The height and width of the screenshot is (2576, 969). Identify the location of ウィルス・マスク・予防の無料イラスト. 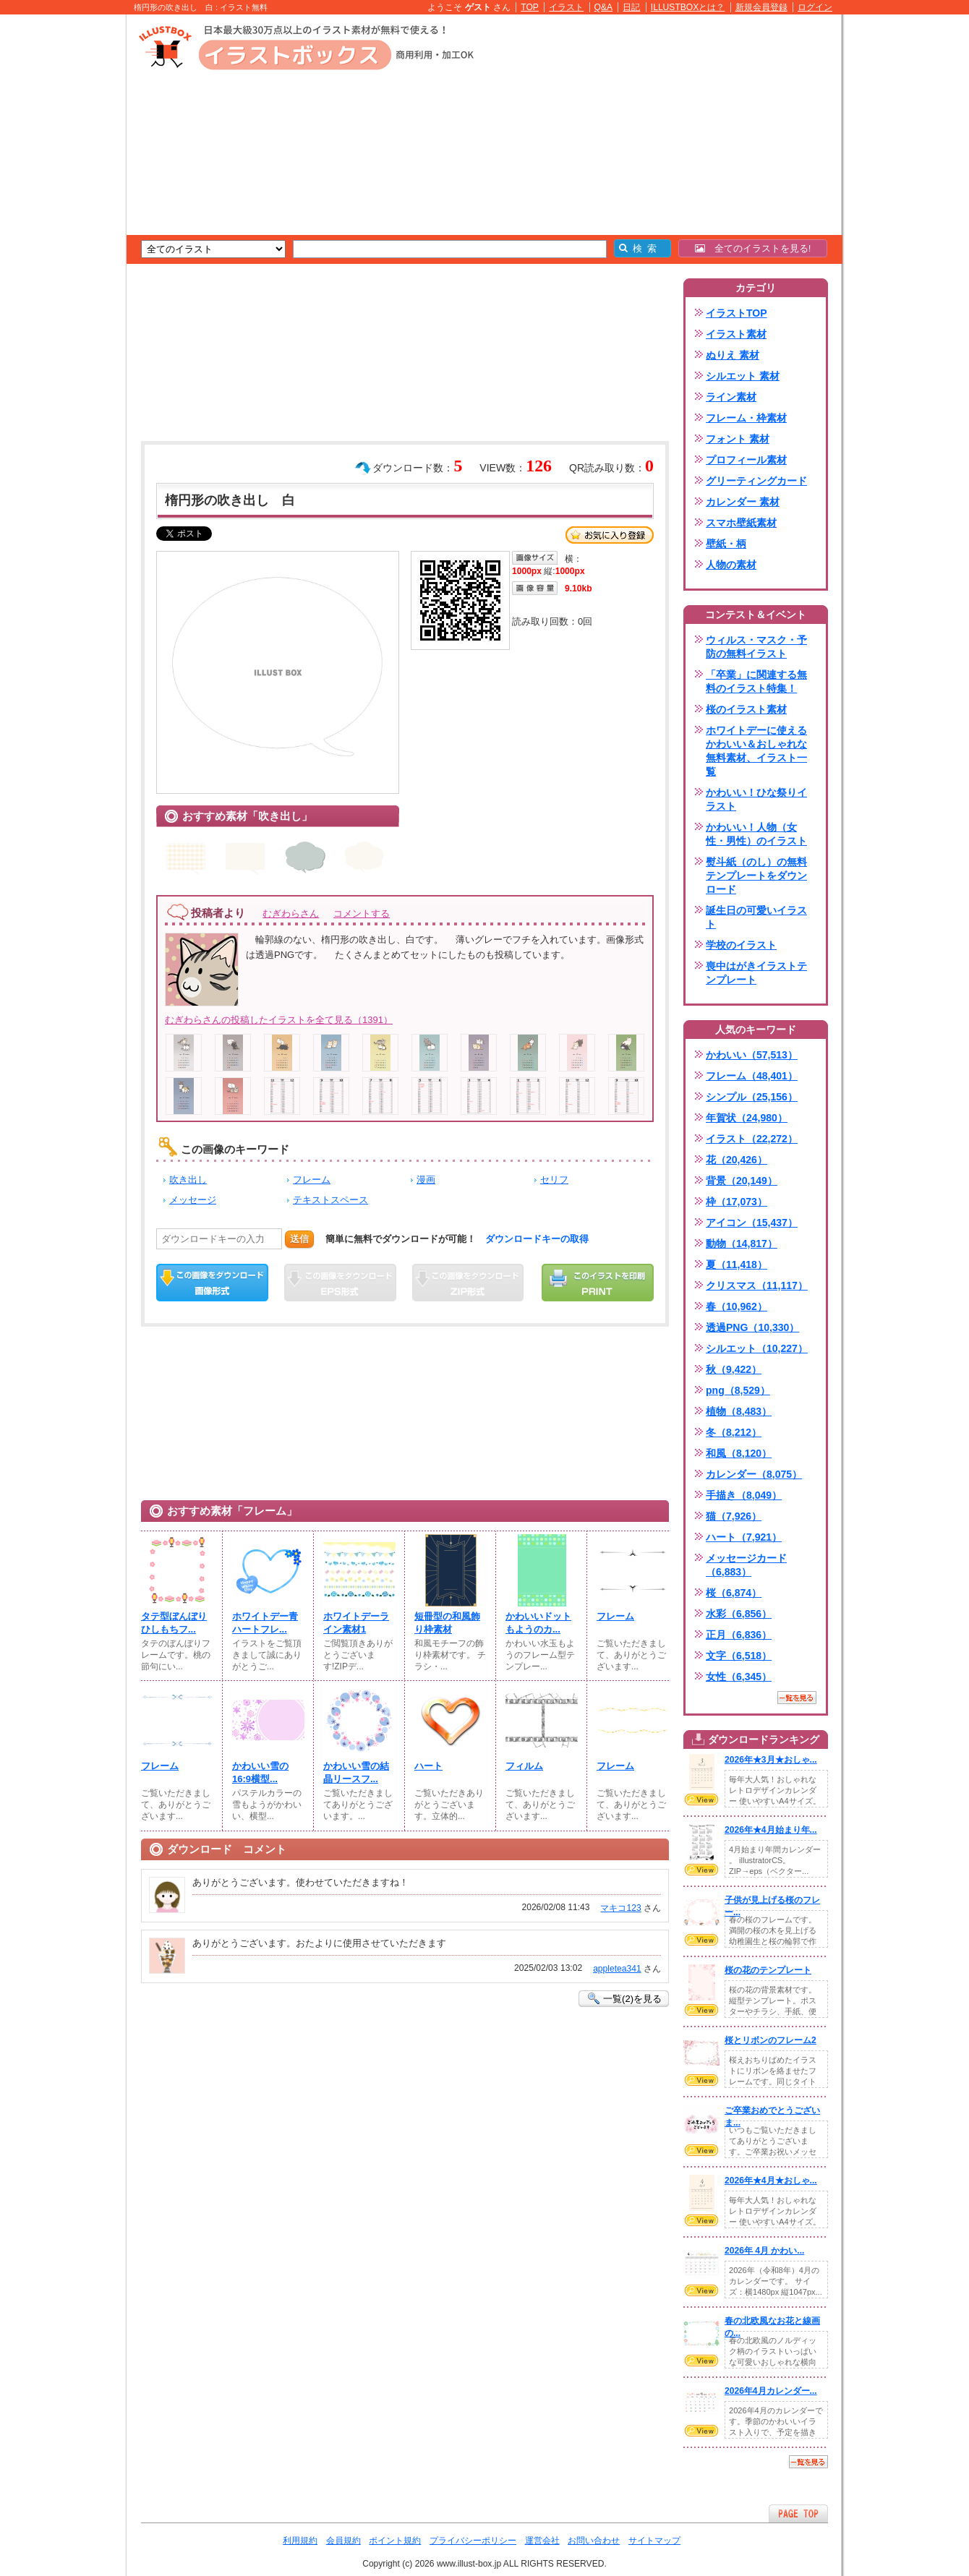
(756, 646).